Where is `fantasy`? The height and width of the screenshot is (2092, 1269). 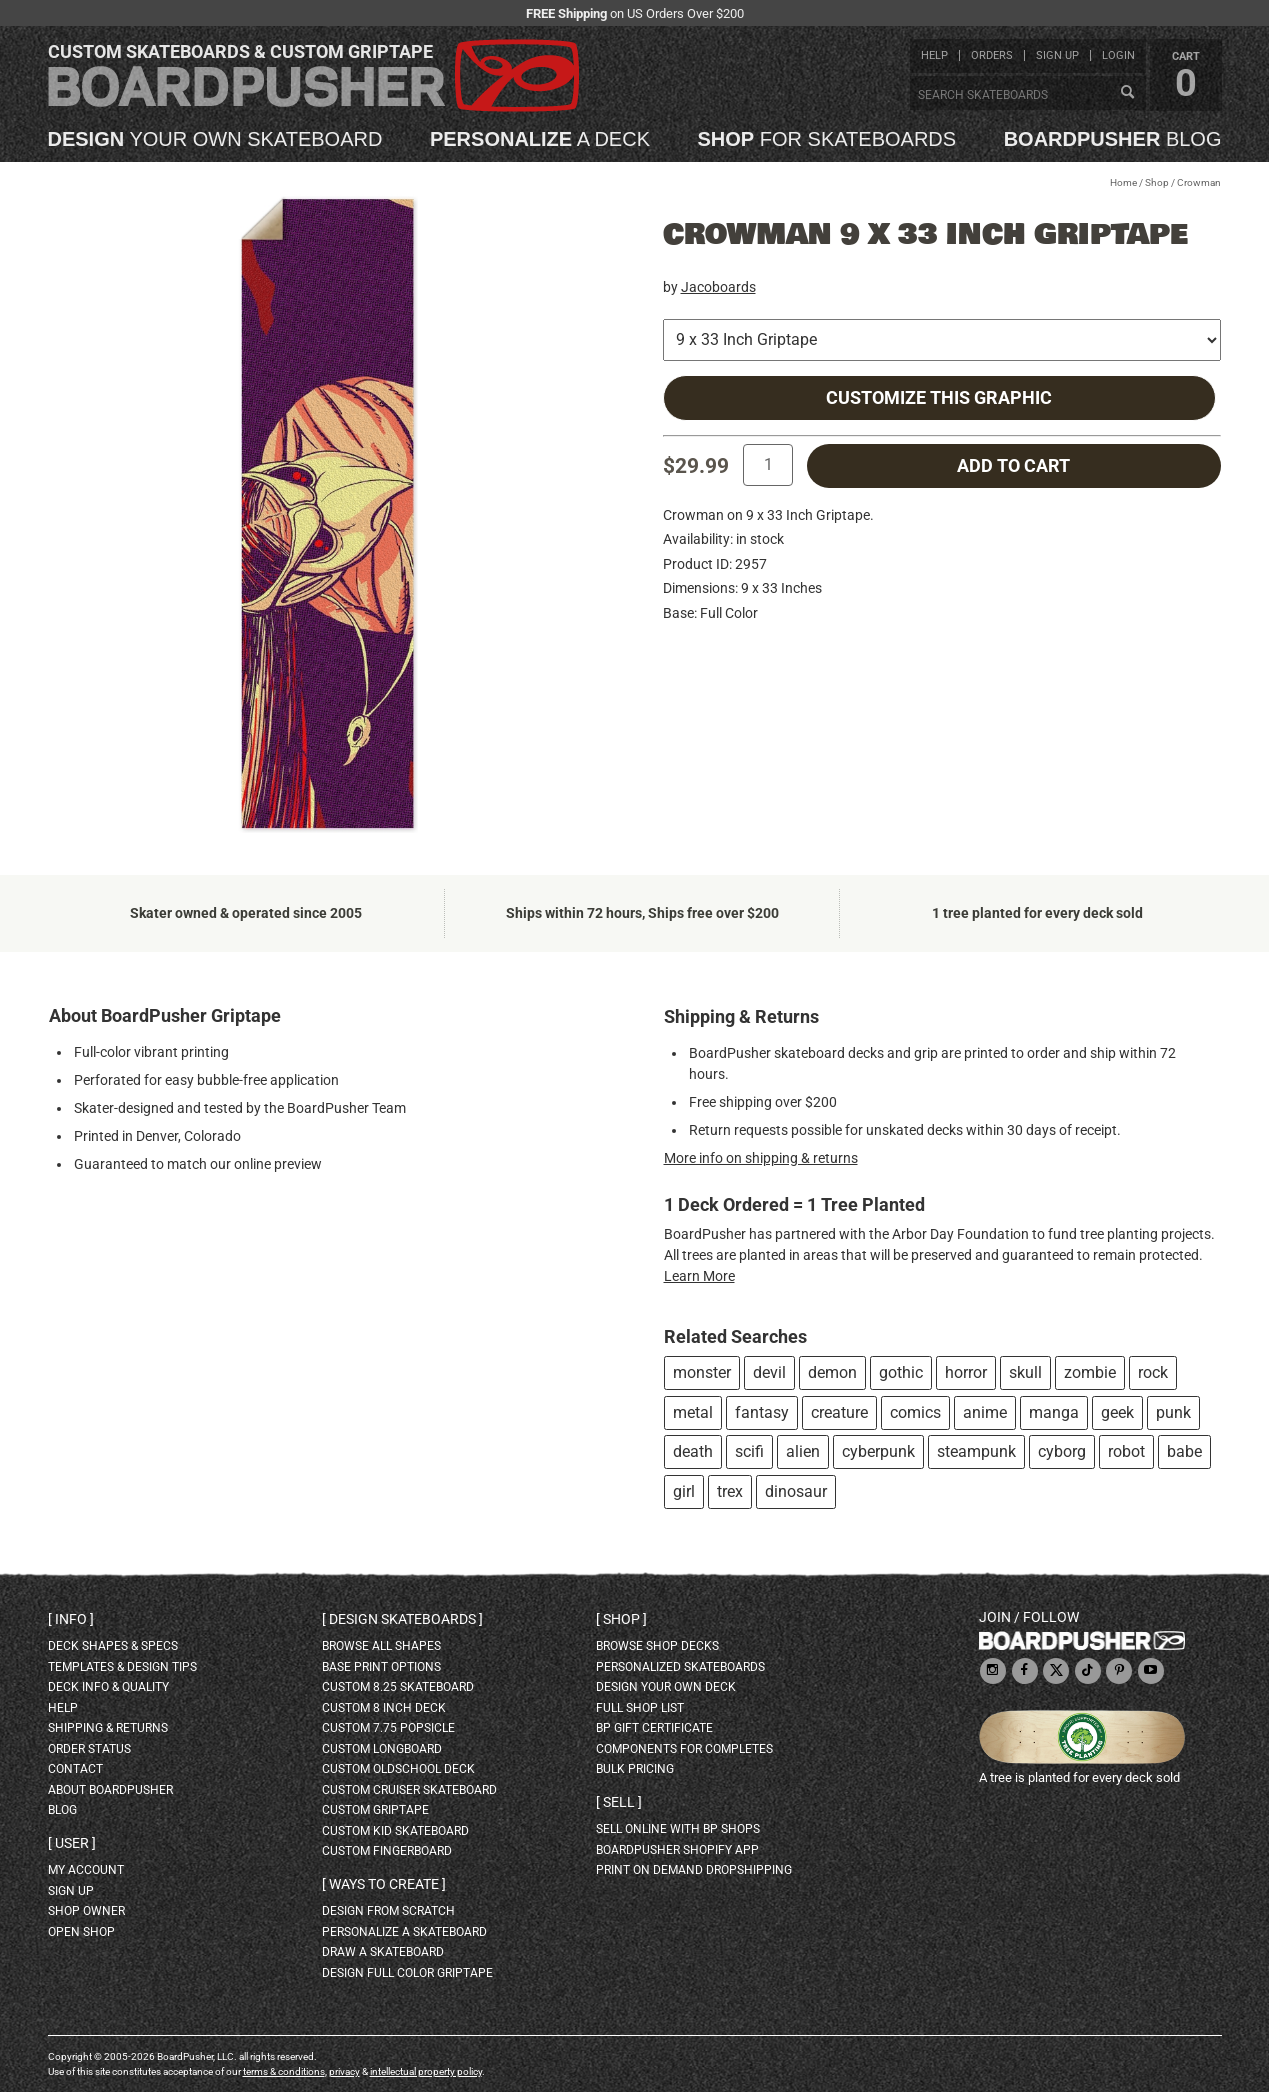 fantasy is located at coordinates (762, 1412).